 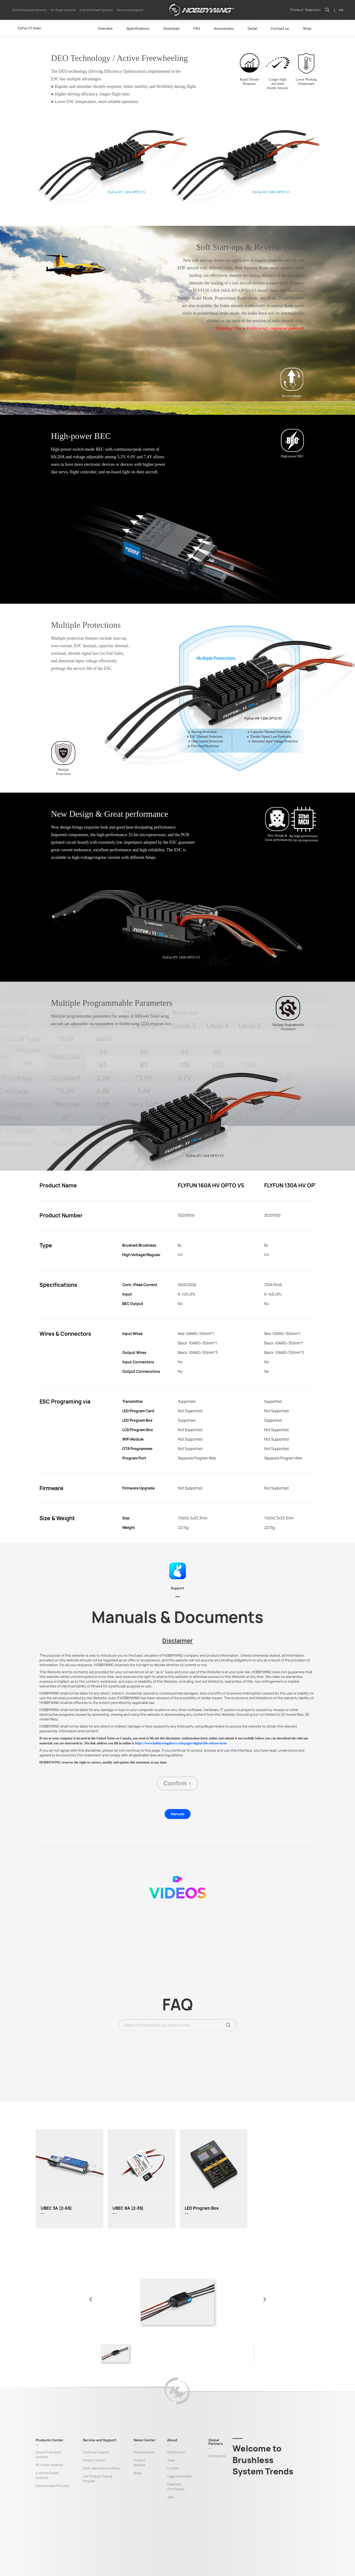 I want to click on Shop, so click(x=307, y=28).